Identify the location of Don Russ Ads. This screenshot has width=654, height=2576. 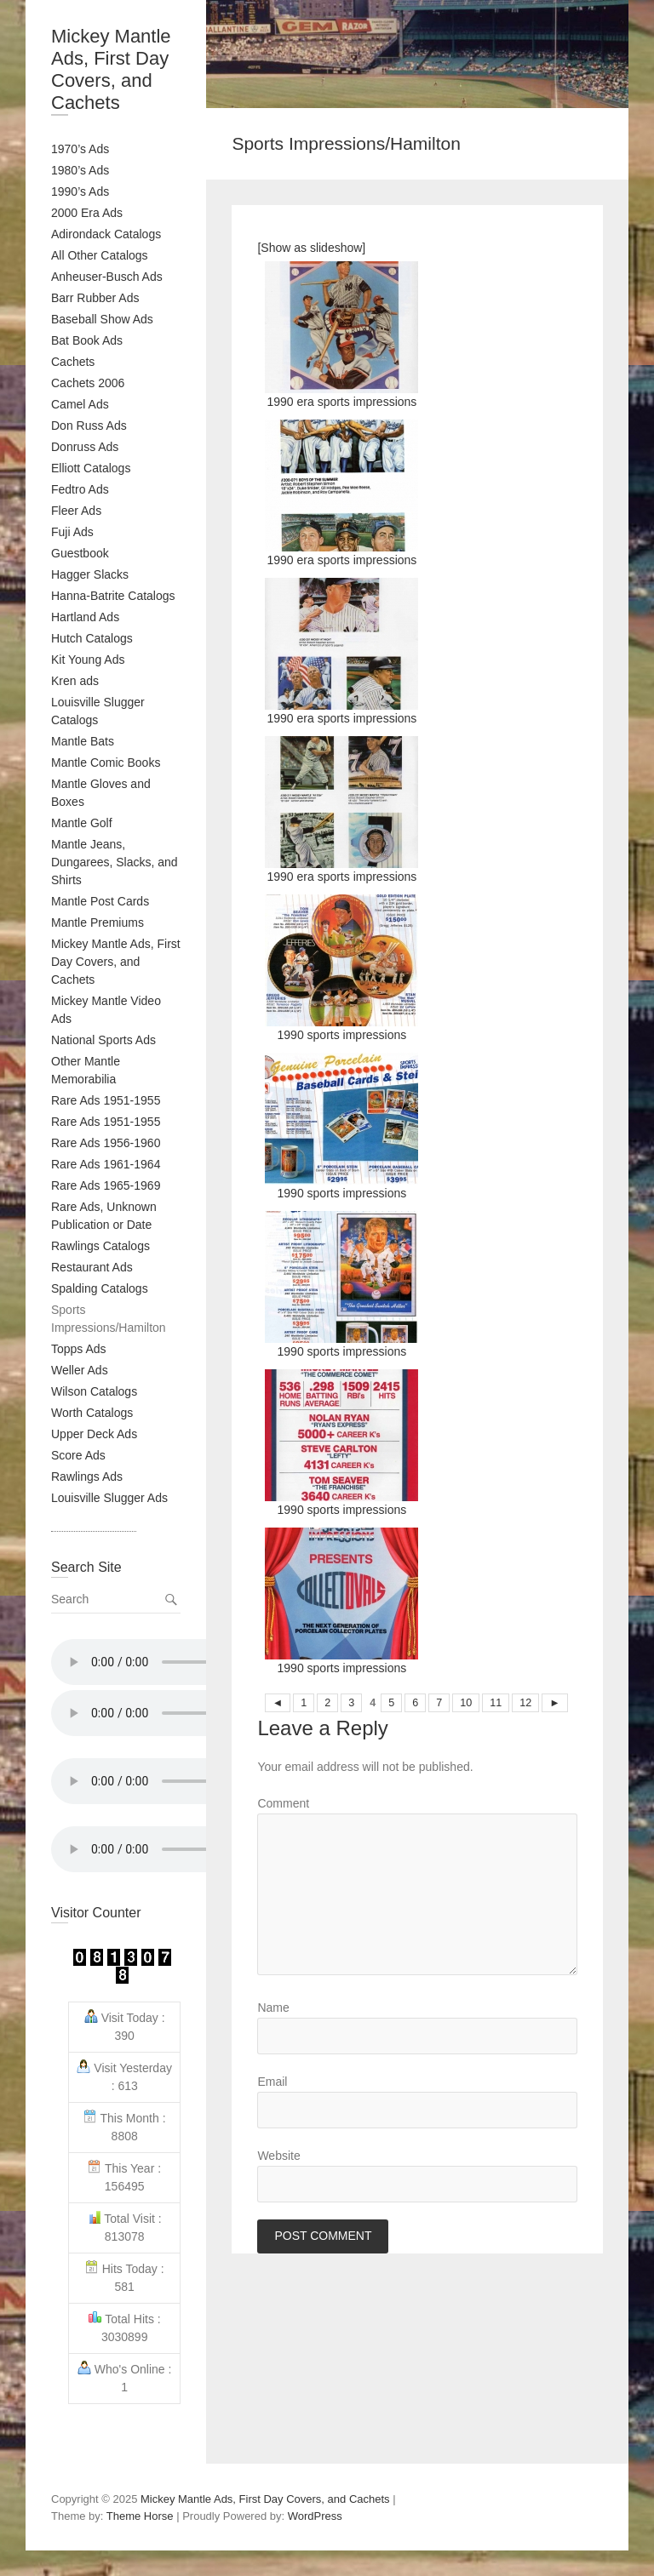
(89, 425).